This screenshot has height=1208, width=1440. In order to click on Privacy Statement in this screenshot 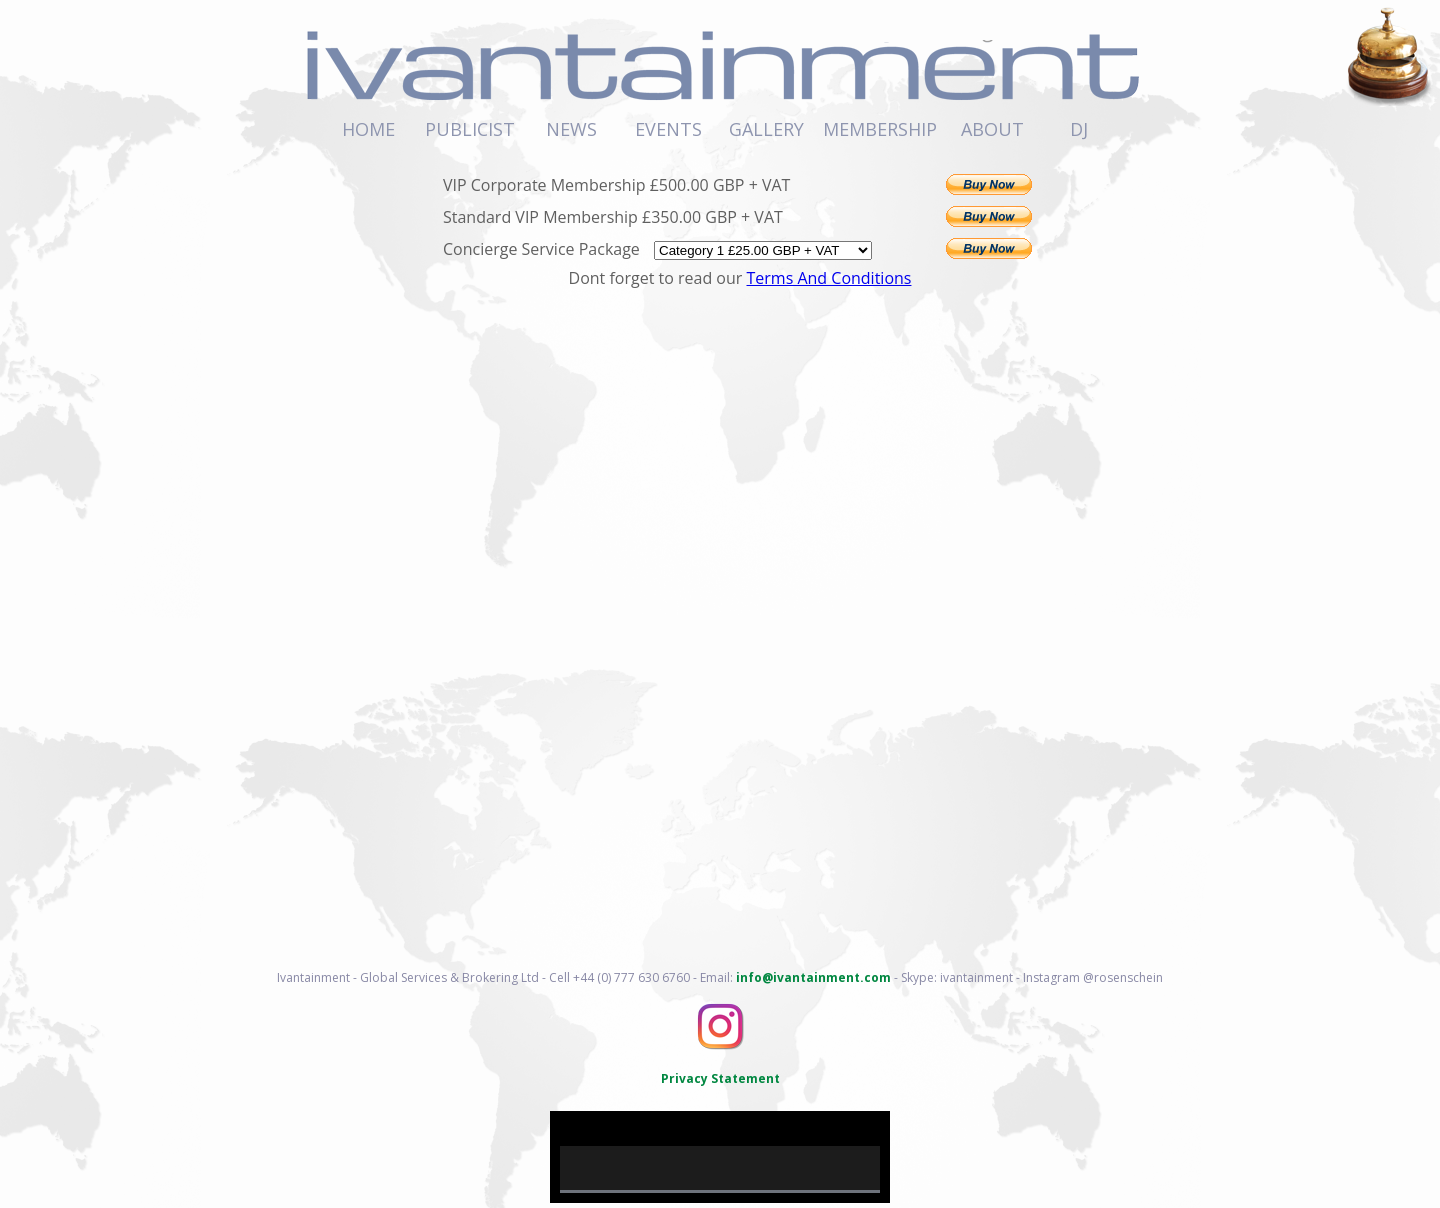, I will do `click(720, 1078)`.